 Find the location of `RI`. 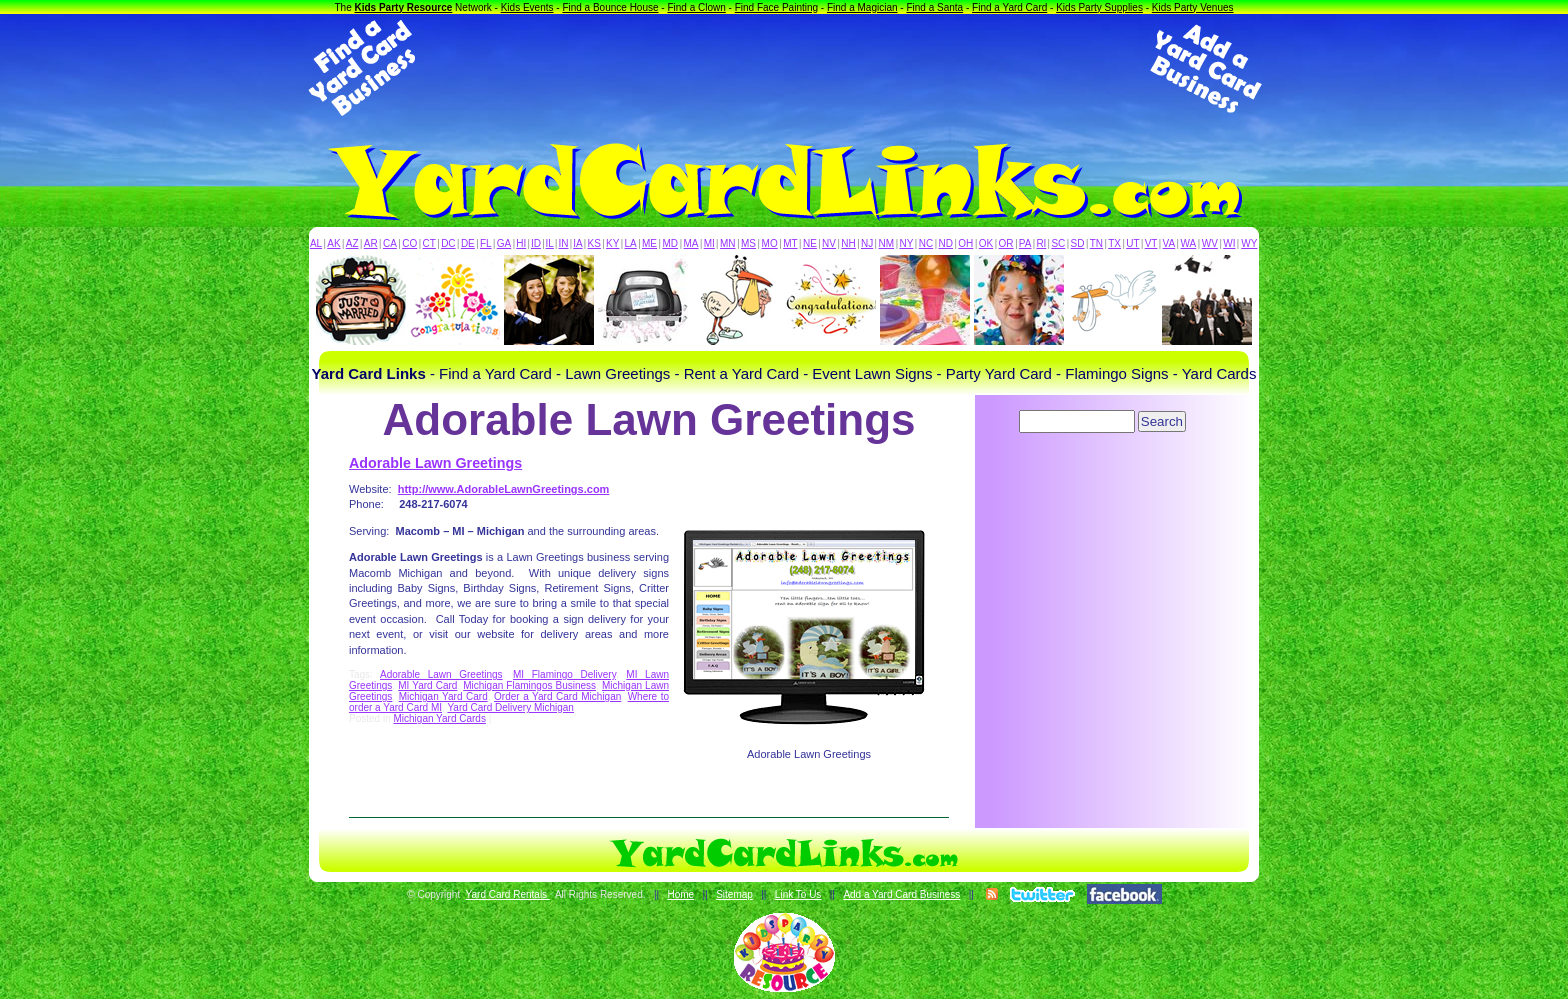

RI is located at coordinates (1041, 243).